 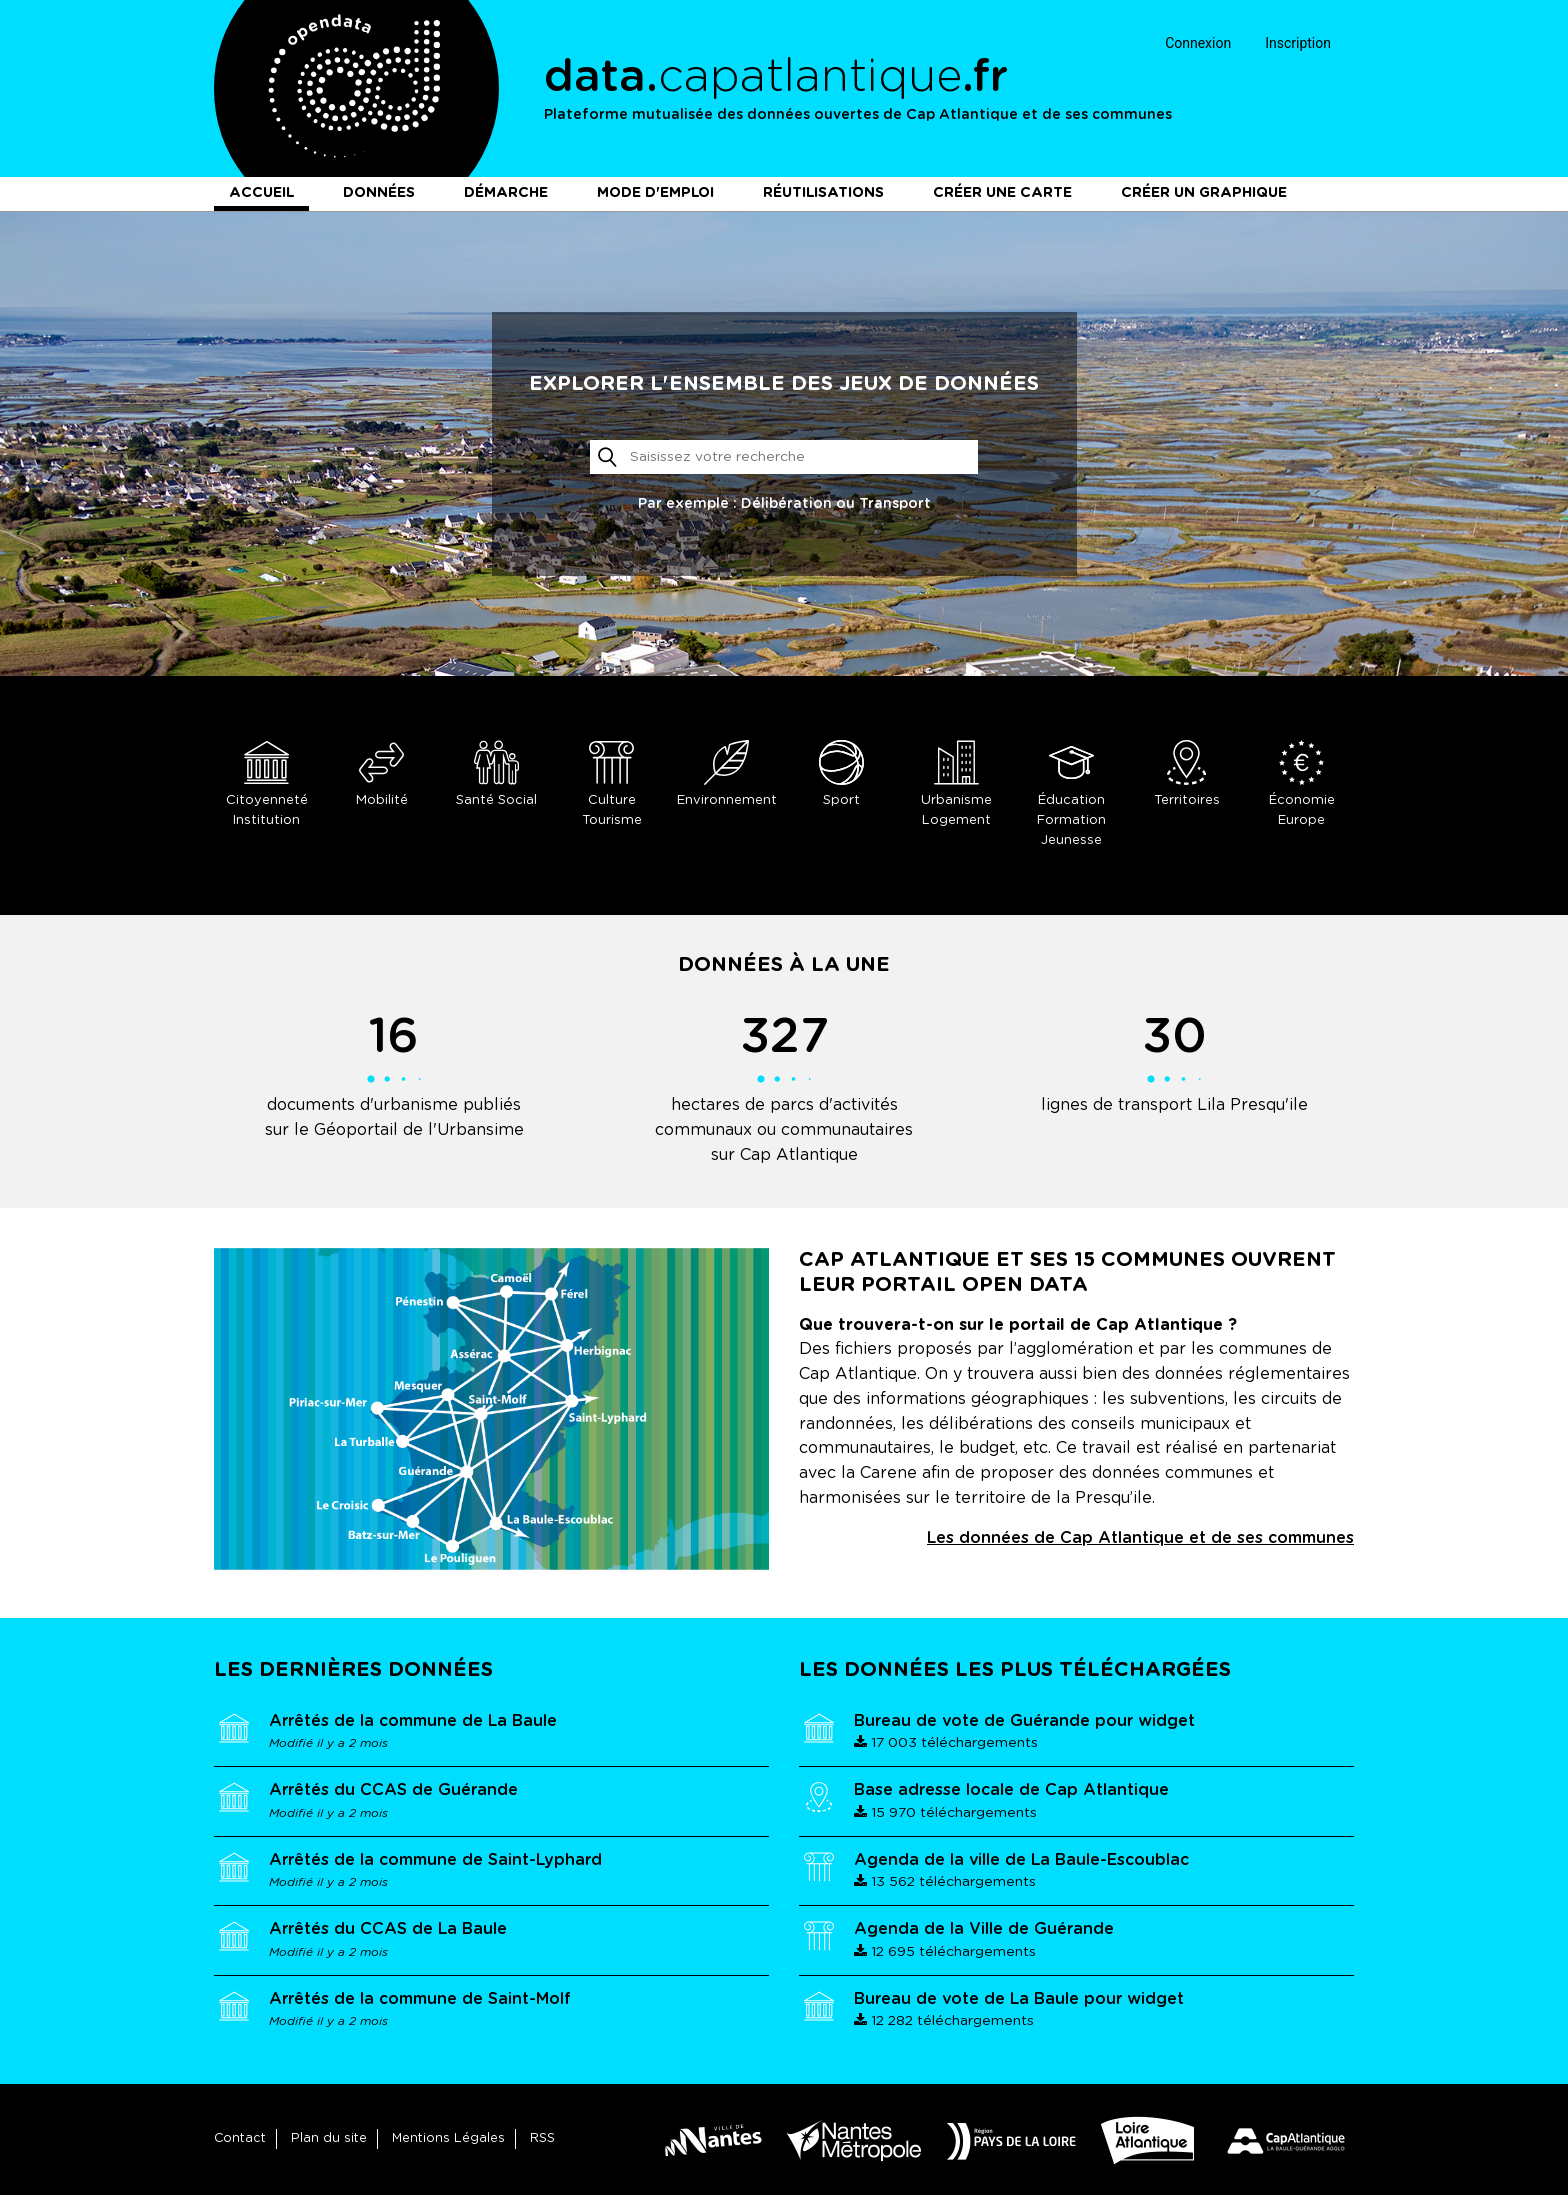 What do you see at coordinates (1198, 43) in the screenshot?
I see `Connexion` at bounding box center [1198, 43].